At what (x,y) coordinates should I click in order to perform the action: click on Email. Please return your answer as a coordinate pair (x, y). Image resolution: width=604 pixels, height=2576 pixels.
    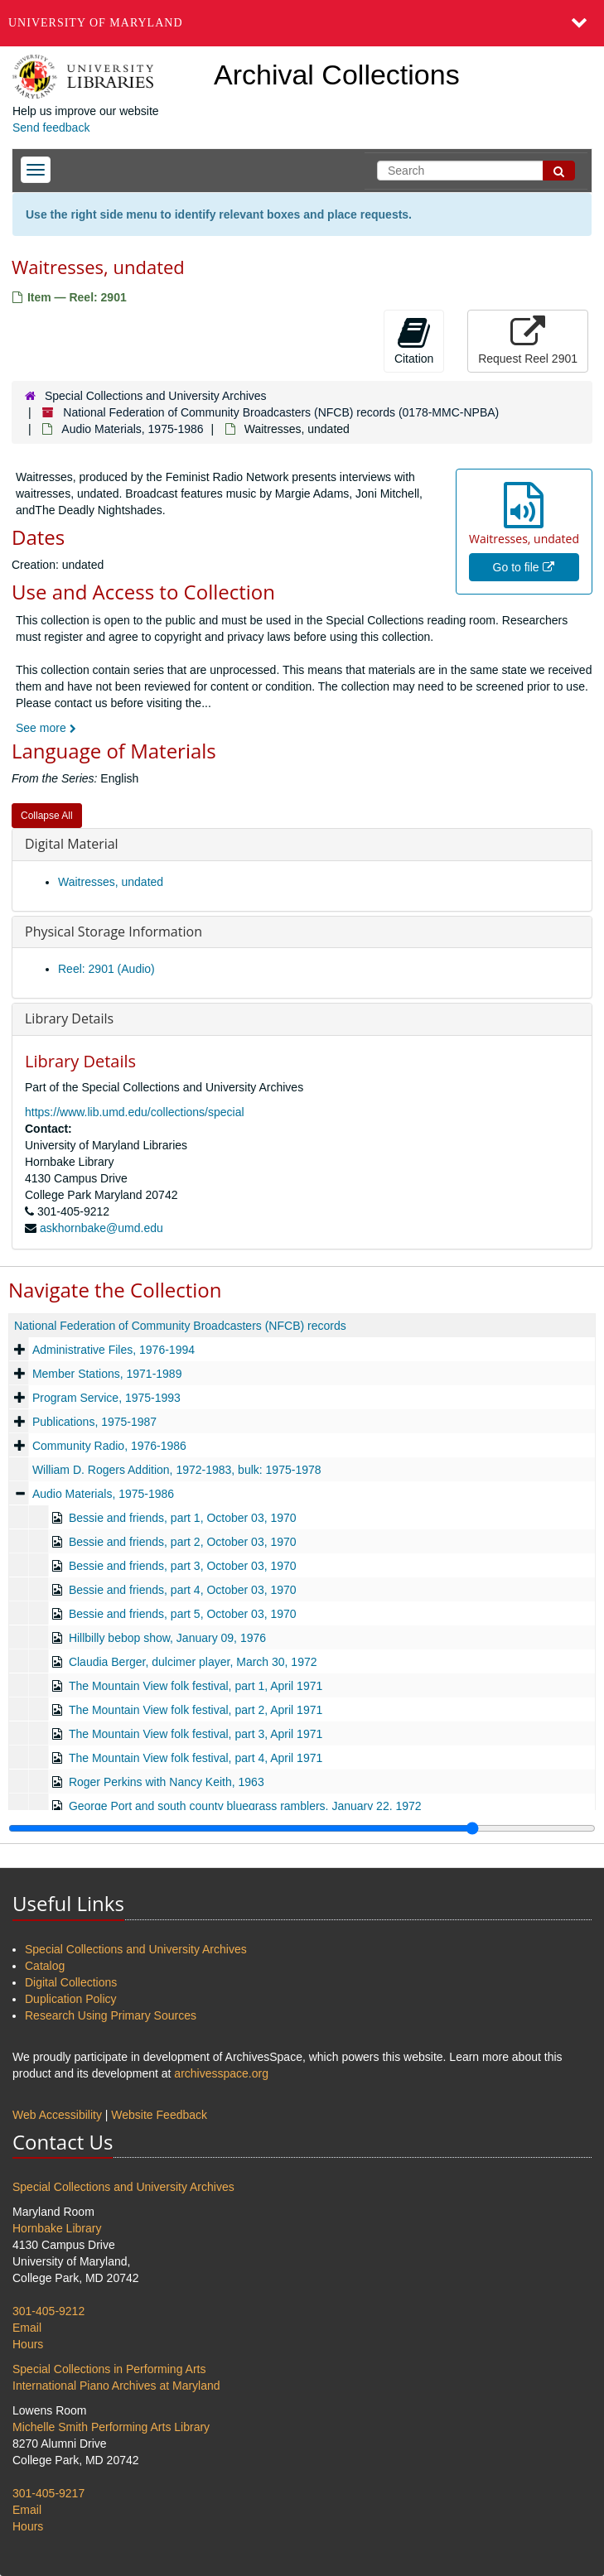
    Looking at the image, I should click on (26, 2327).